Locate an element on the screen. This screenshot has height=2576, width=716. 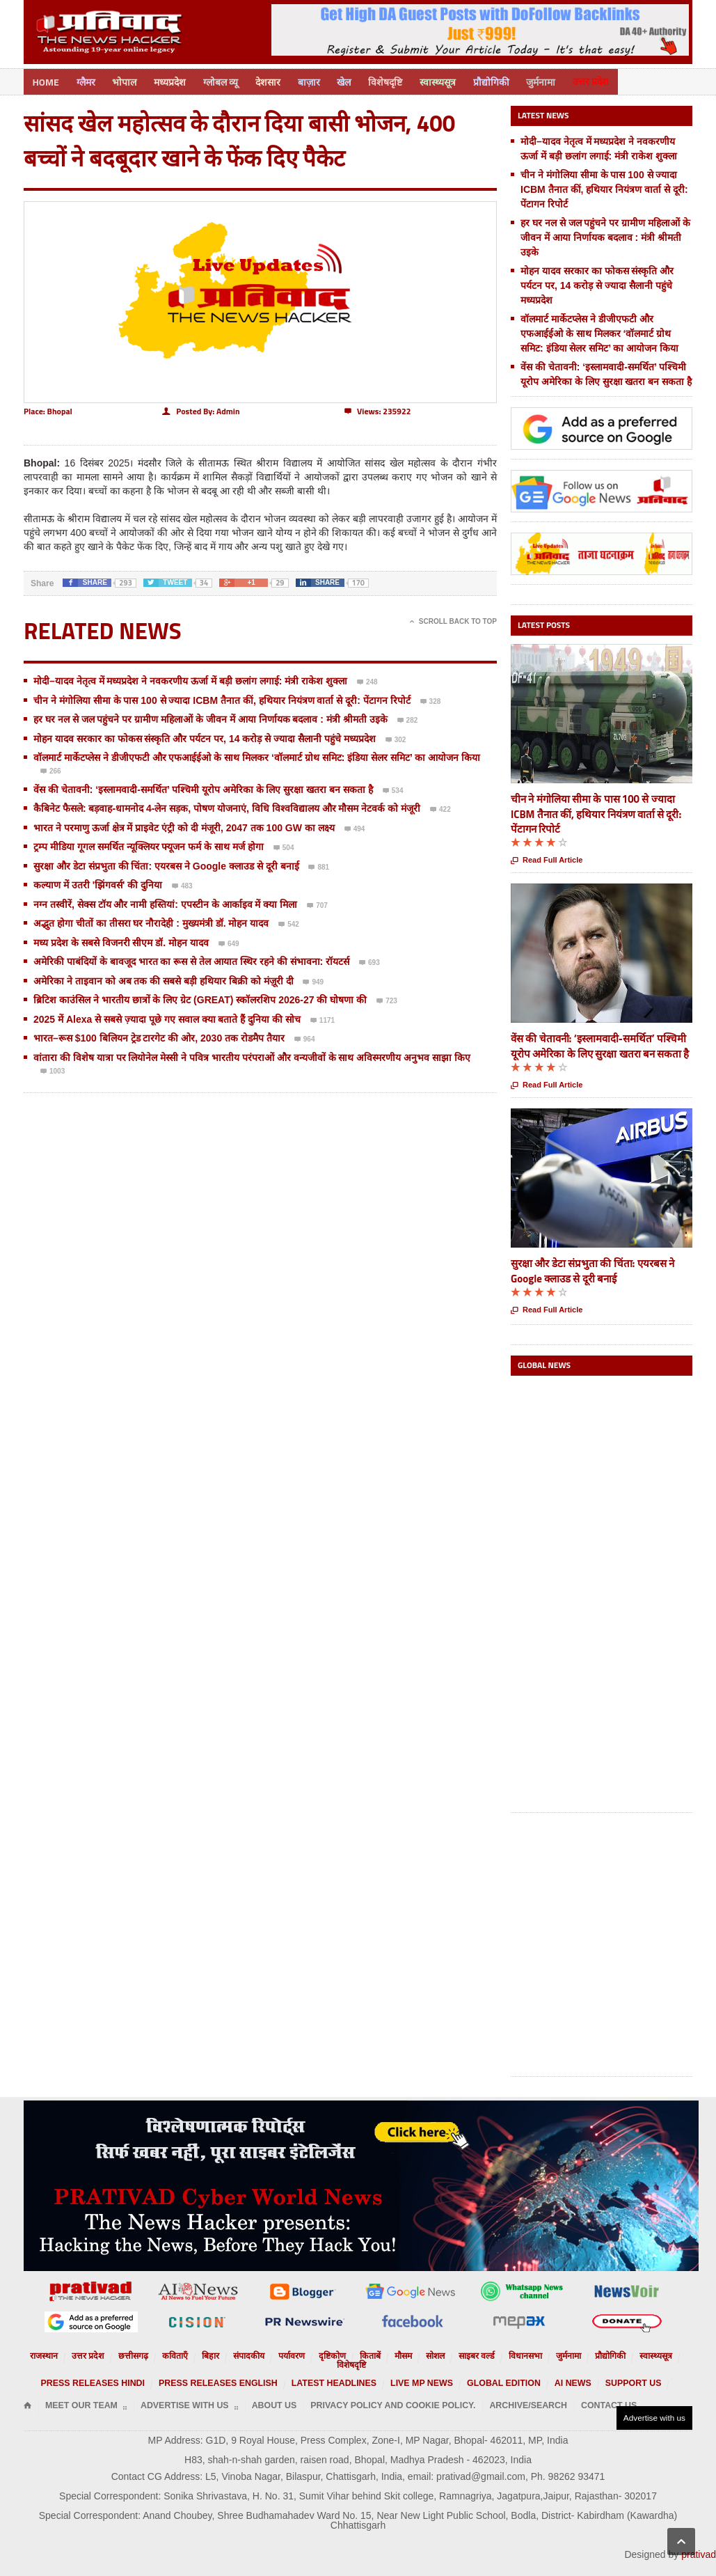
542 is located at coordinates (288, 923).